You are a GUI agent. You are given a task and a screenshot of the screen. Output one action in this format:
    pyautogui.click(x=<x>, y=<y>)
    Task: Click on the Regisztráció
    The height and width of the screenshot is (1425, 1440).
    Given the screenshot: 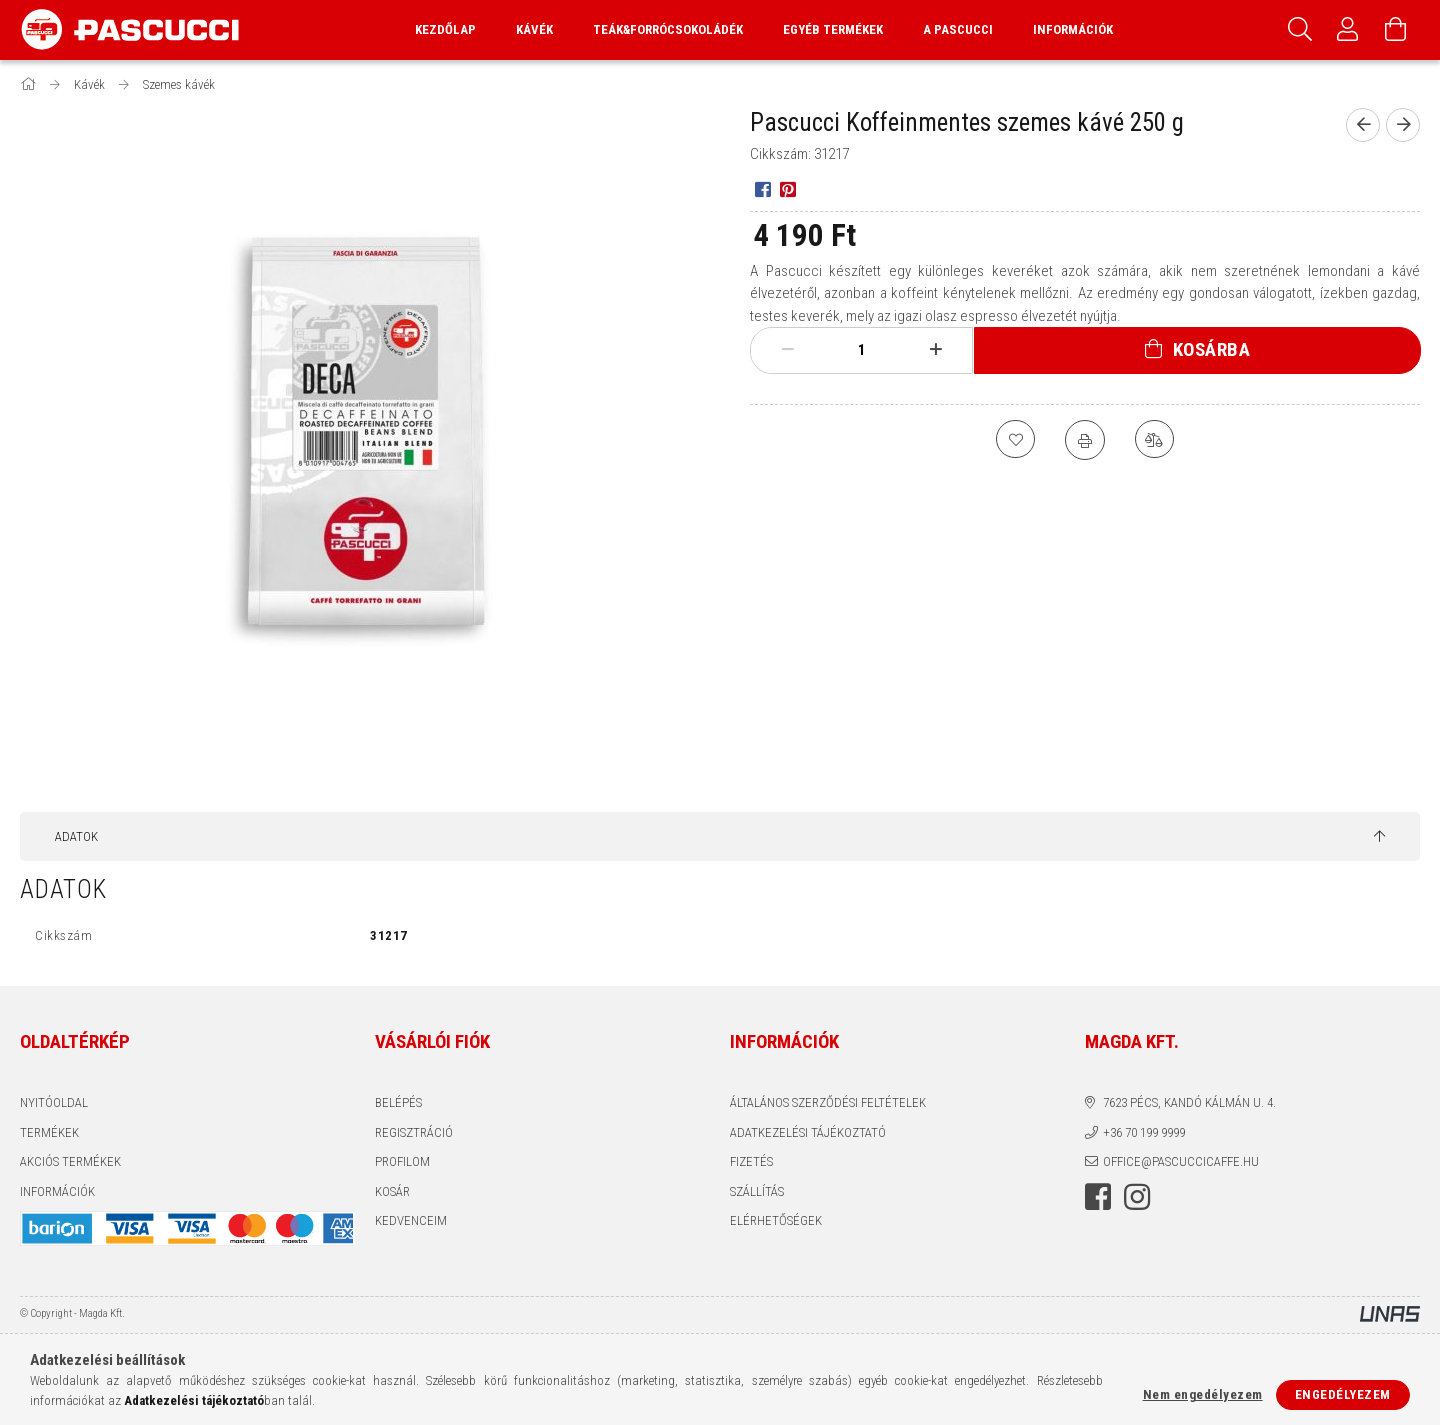 What is the action you would take?
    pyautogui.click(x=414, y=1132)
    